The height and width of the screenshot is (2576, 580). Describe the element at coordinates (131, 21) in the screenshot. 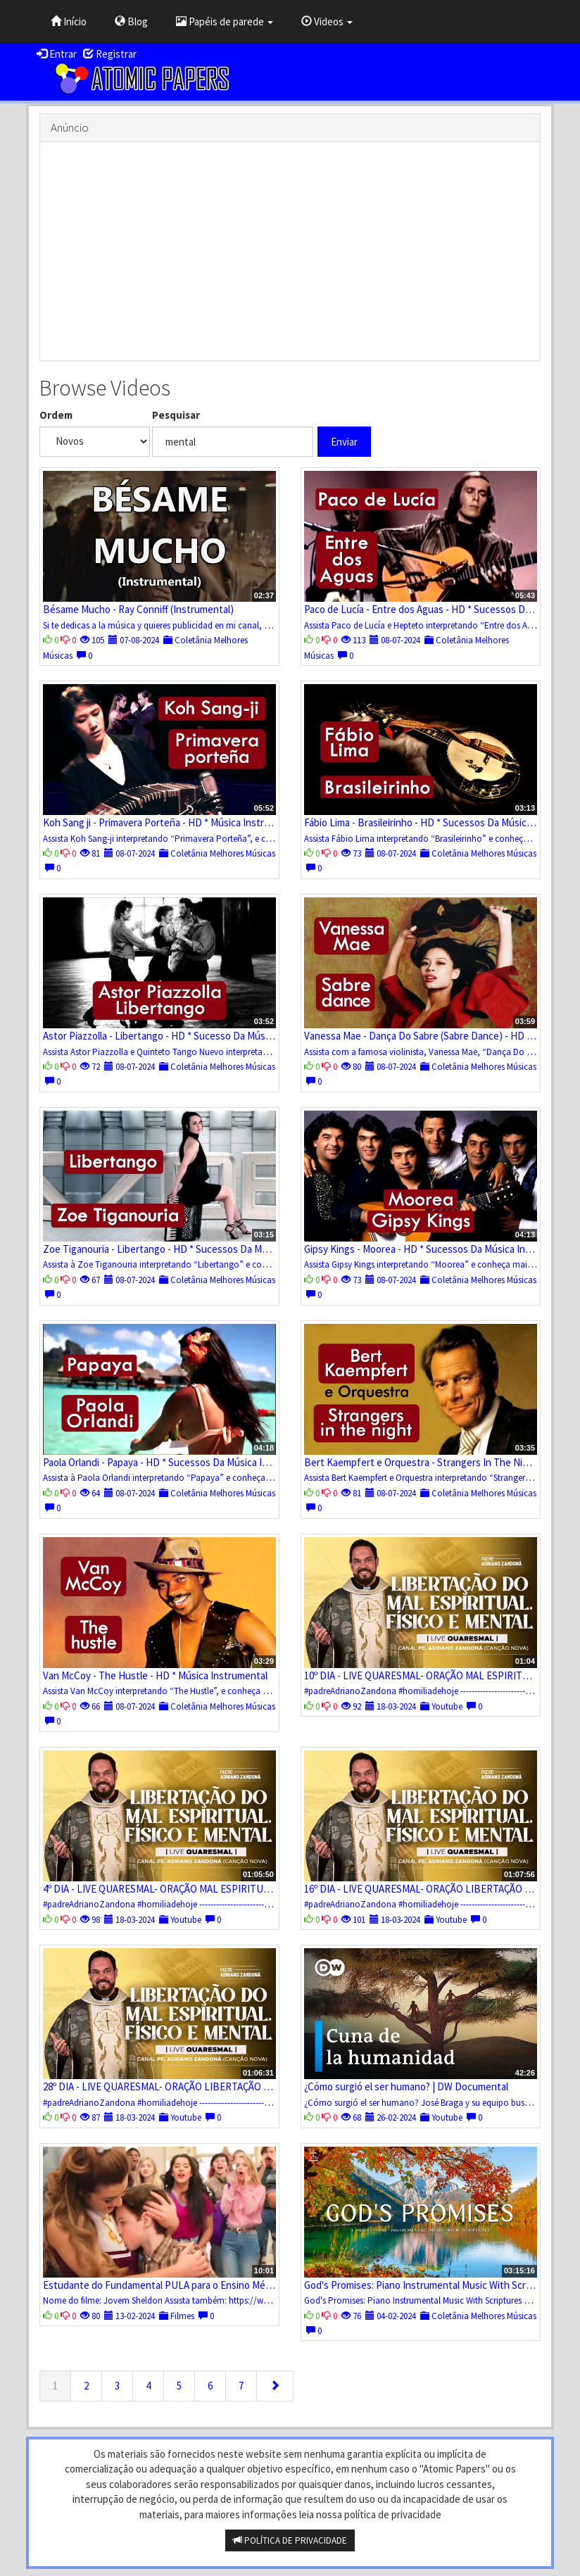

I see `Blog` at that location.